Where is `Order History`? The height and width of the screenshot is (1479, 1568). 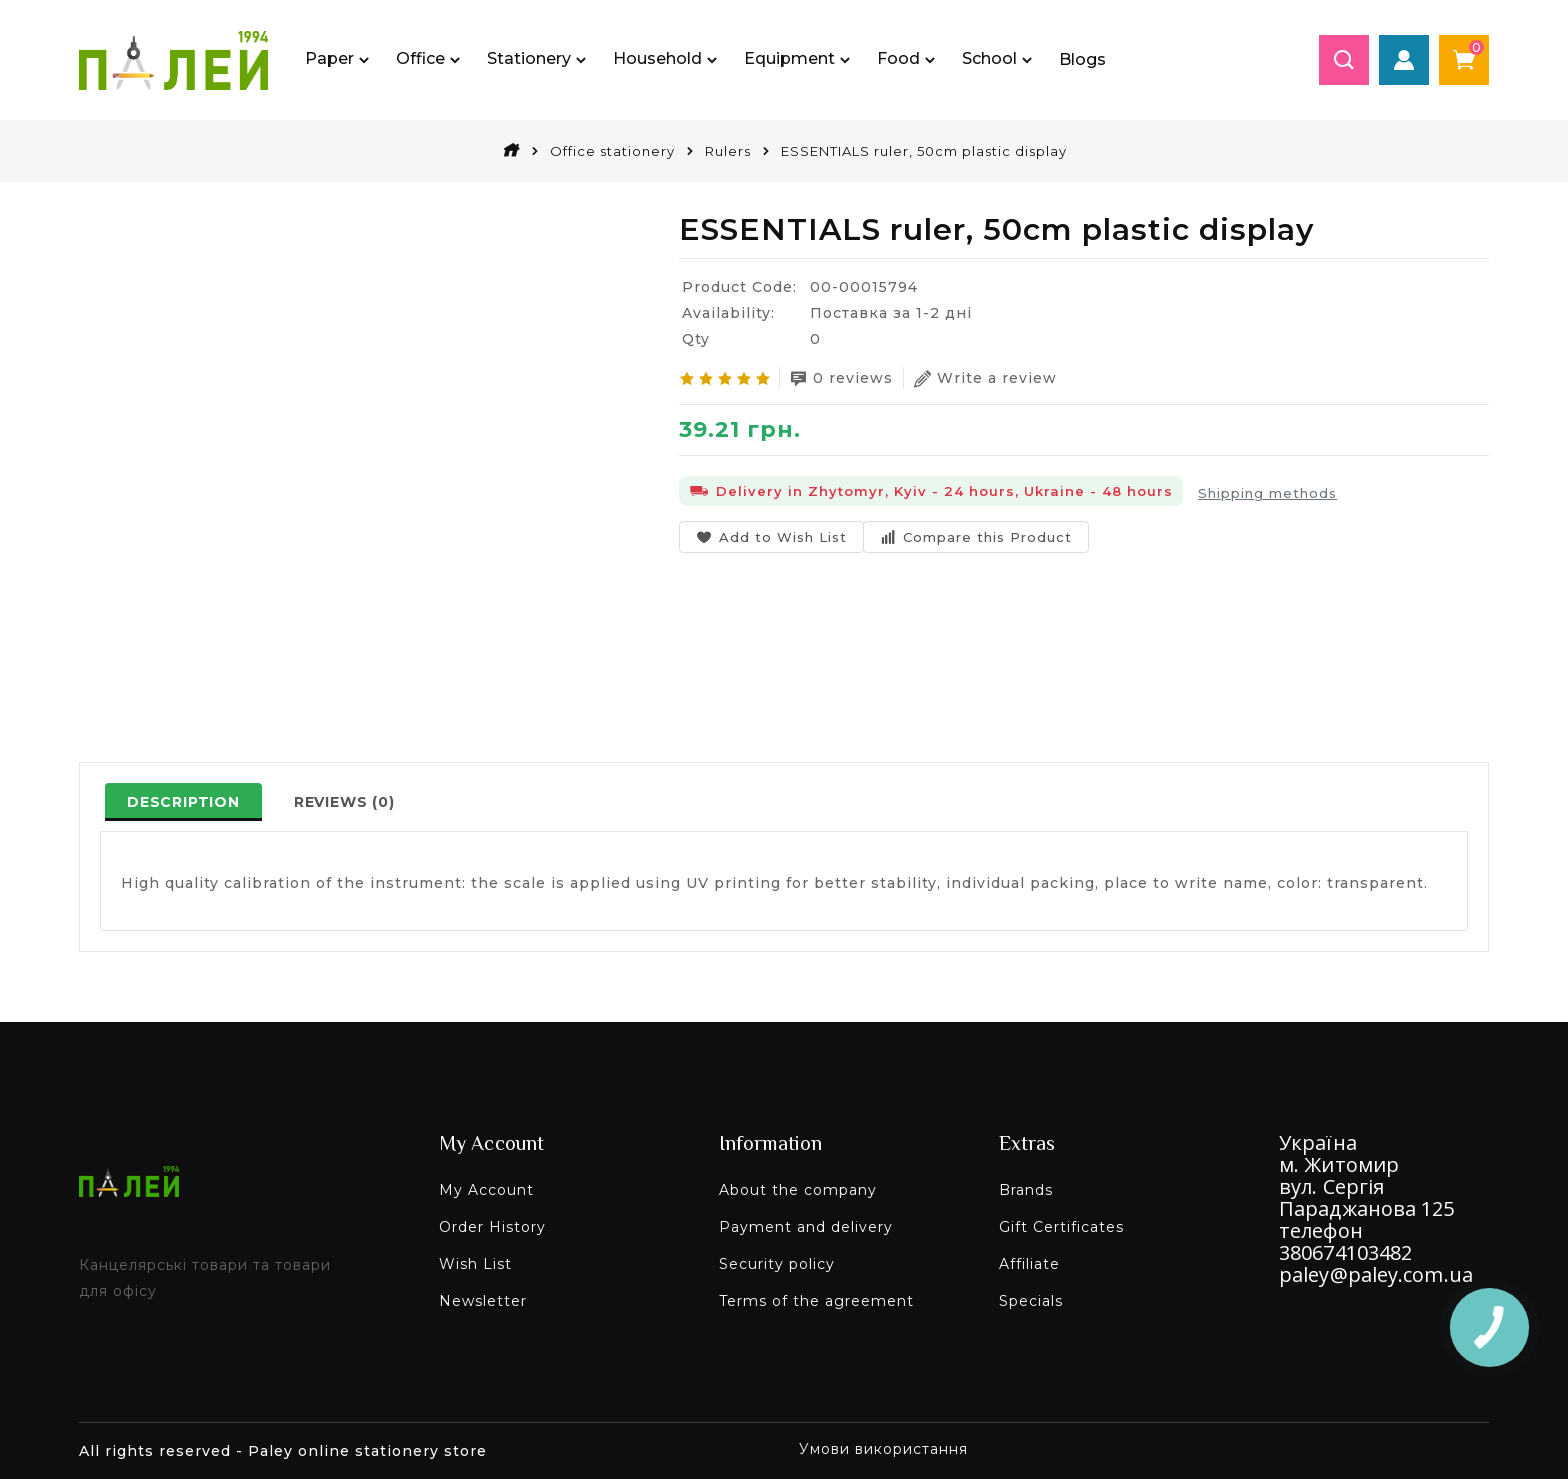
Order History is located at coordinates (492, 1227).